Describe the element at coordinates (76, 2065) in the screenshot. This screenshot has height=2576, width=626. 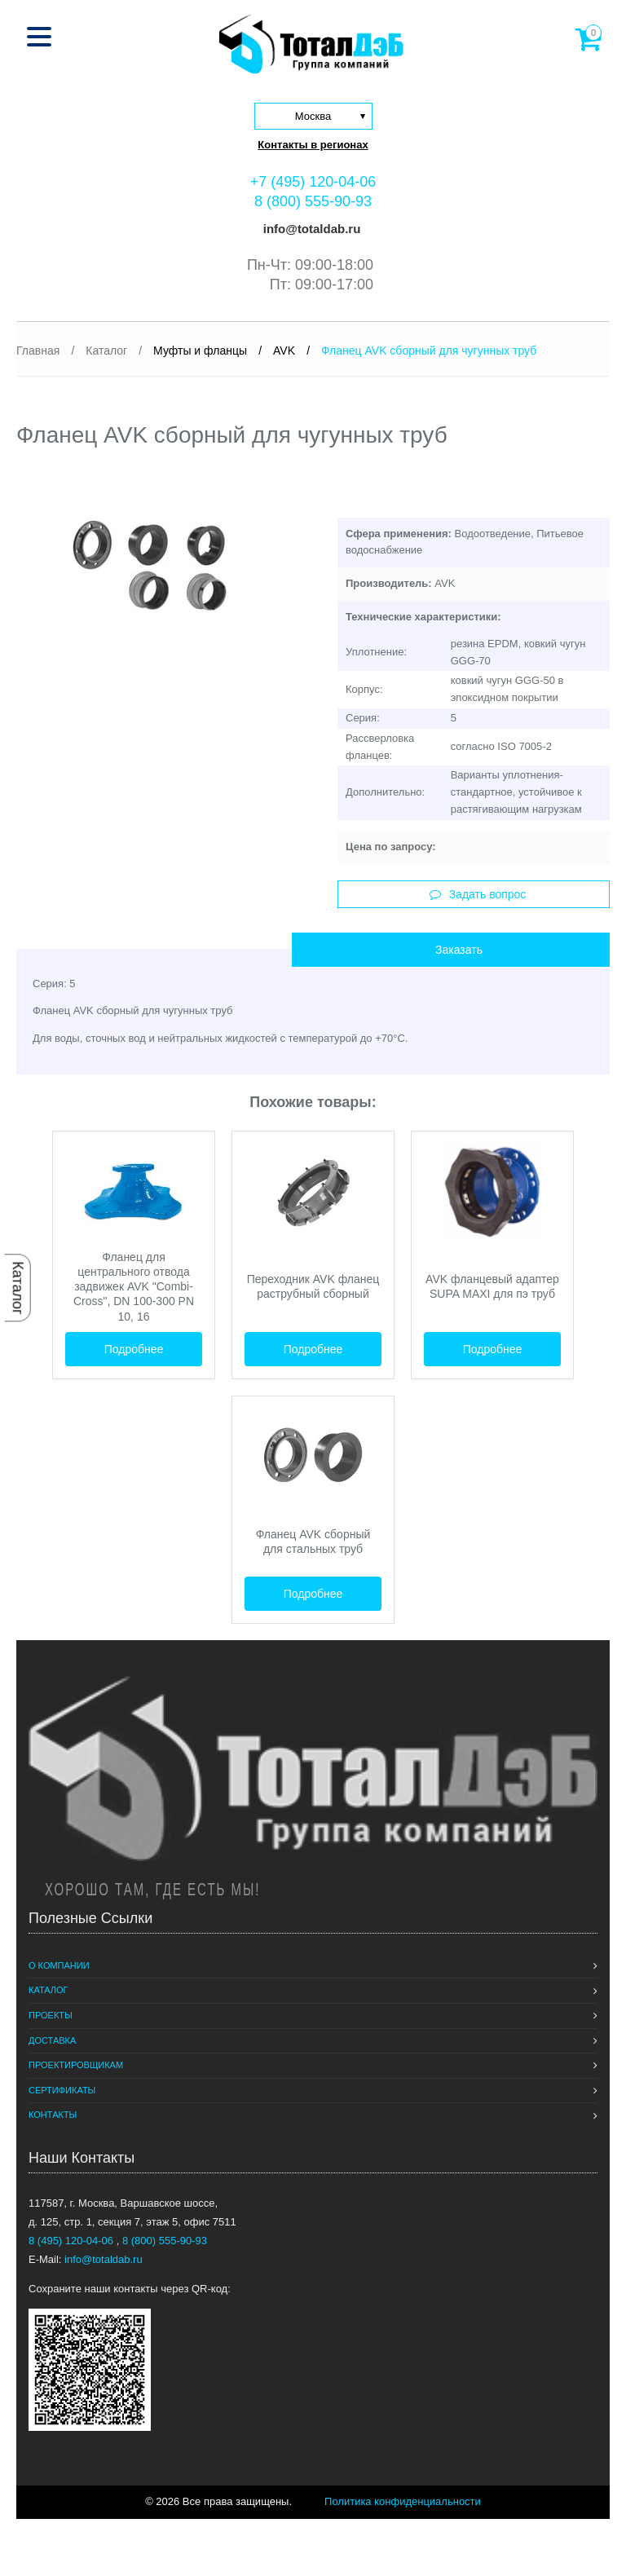
I see `Проектировщикам` at that location.